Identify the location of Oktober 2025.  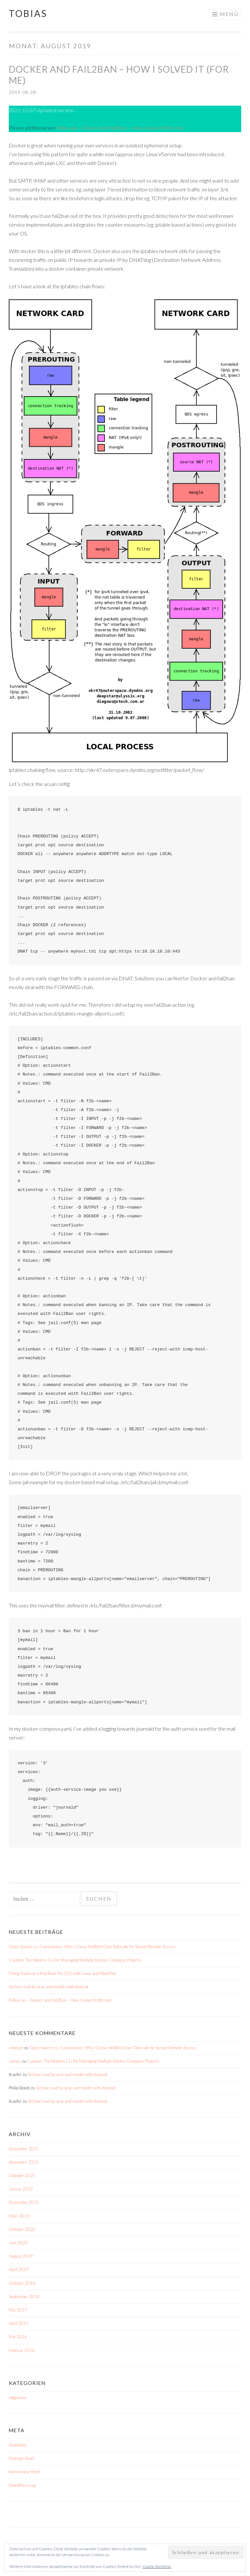
(22, 2175).